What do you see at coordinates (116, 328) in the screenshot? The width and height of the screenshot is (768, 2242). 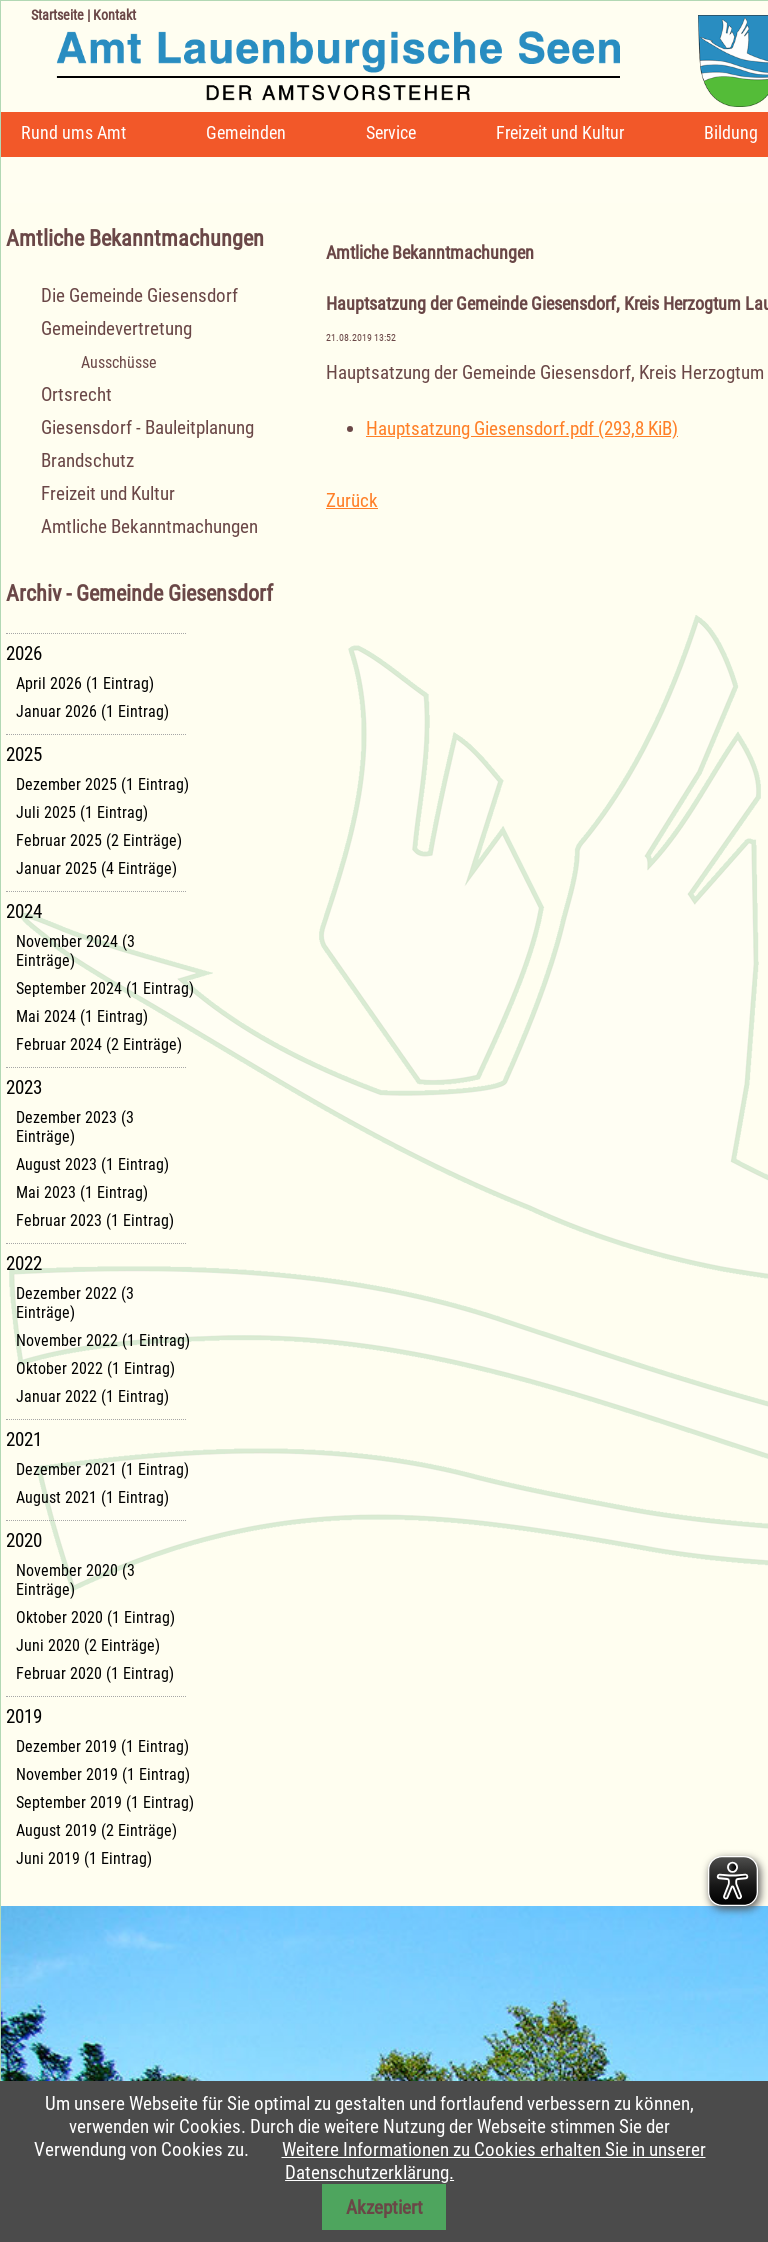 I see `Gemeindevertretung` at bounding box center [116, 328].